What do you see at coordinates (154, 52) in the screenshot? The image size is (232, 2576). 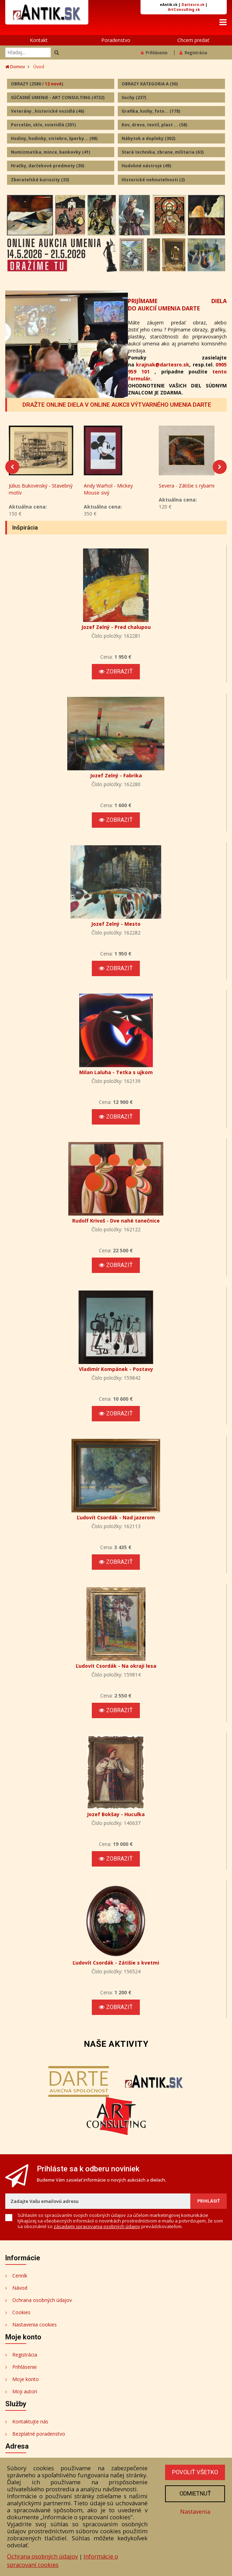 I see `Prihlásenie` at bounding box center [154, 52].